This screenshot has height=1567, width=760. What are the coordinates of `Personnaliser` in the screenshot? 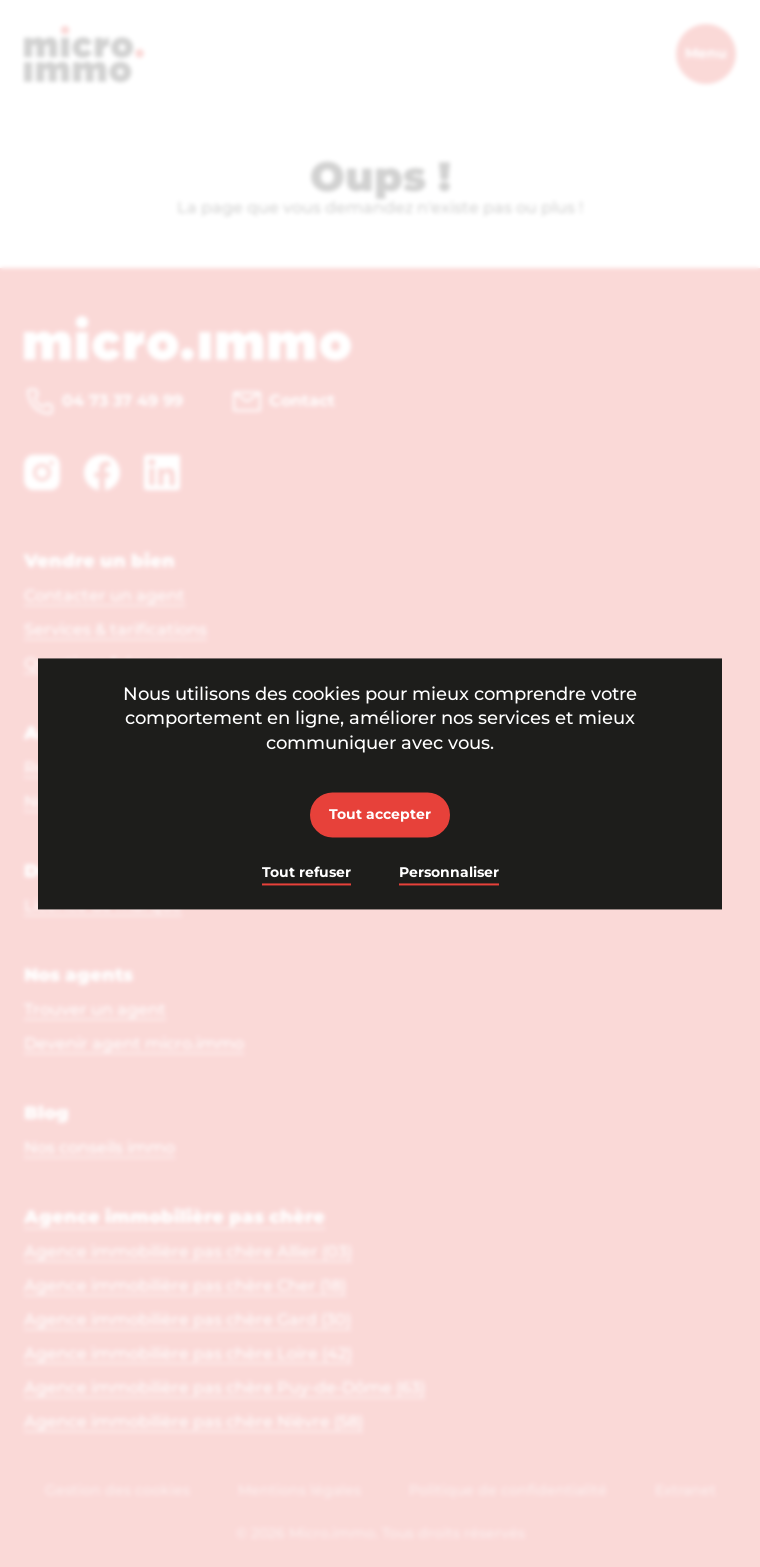 It's located at (449, 873).